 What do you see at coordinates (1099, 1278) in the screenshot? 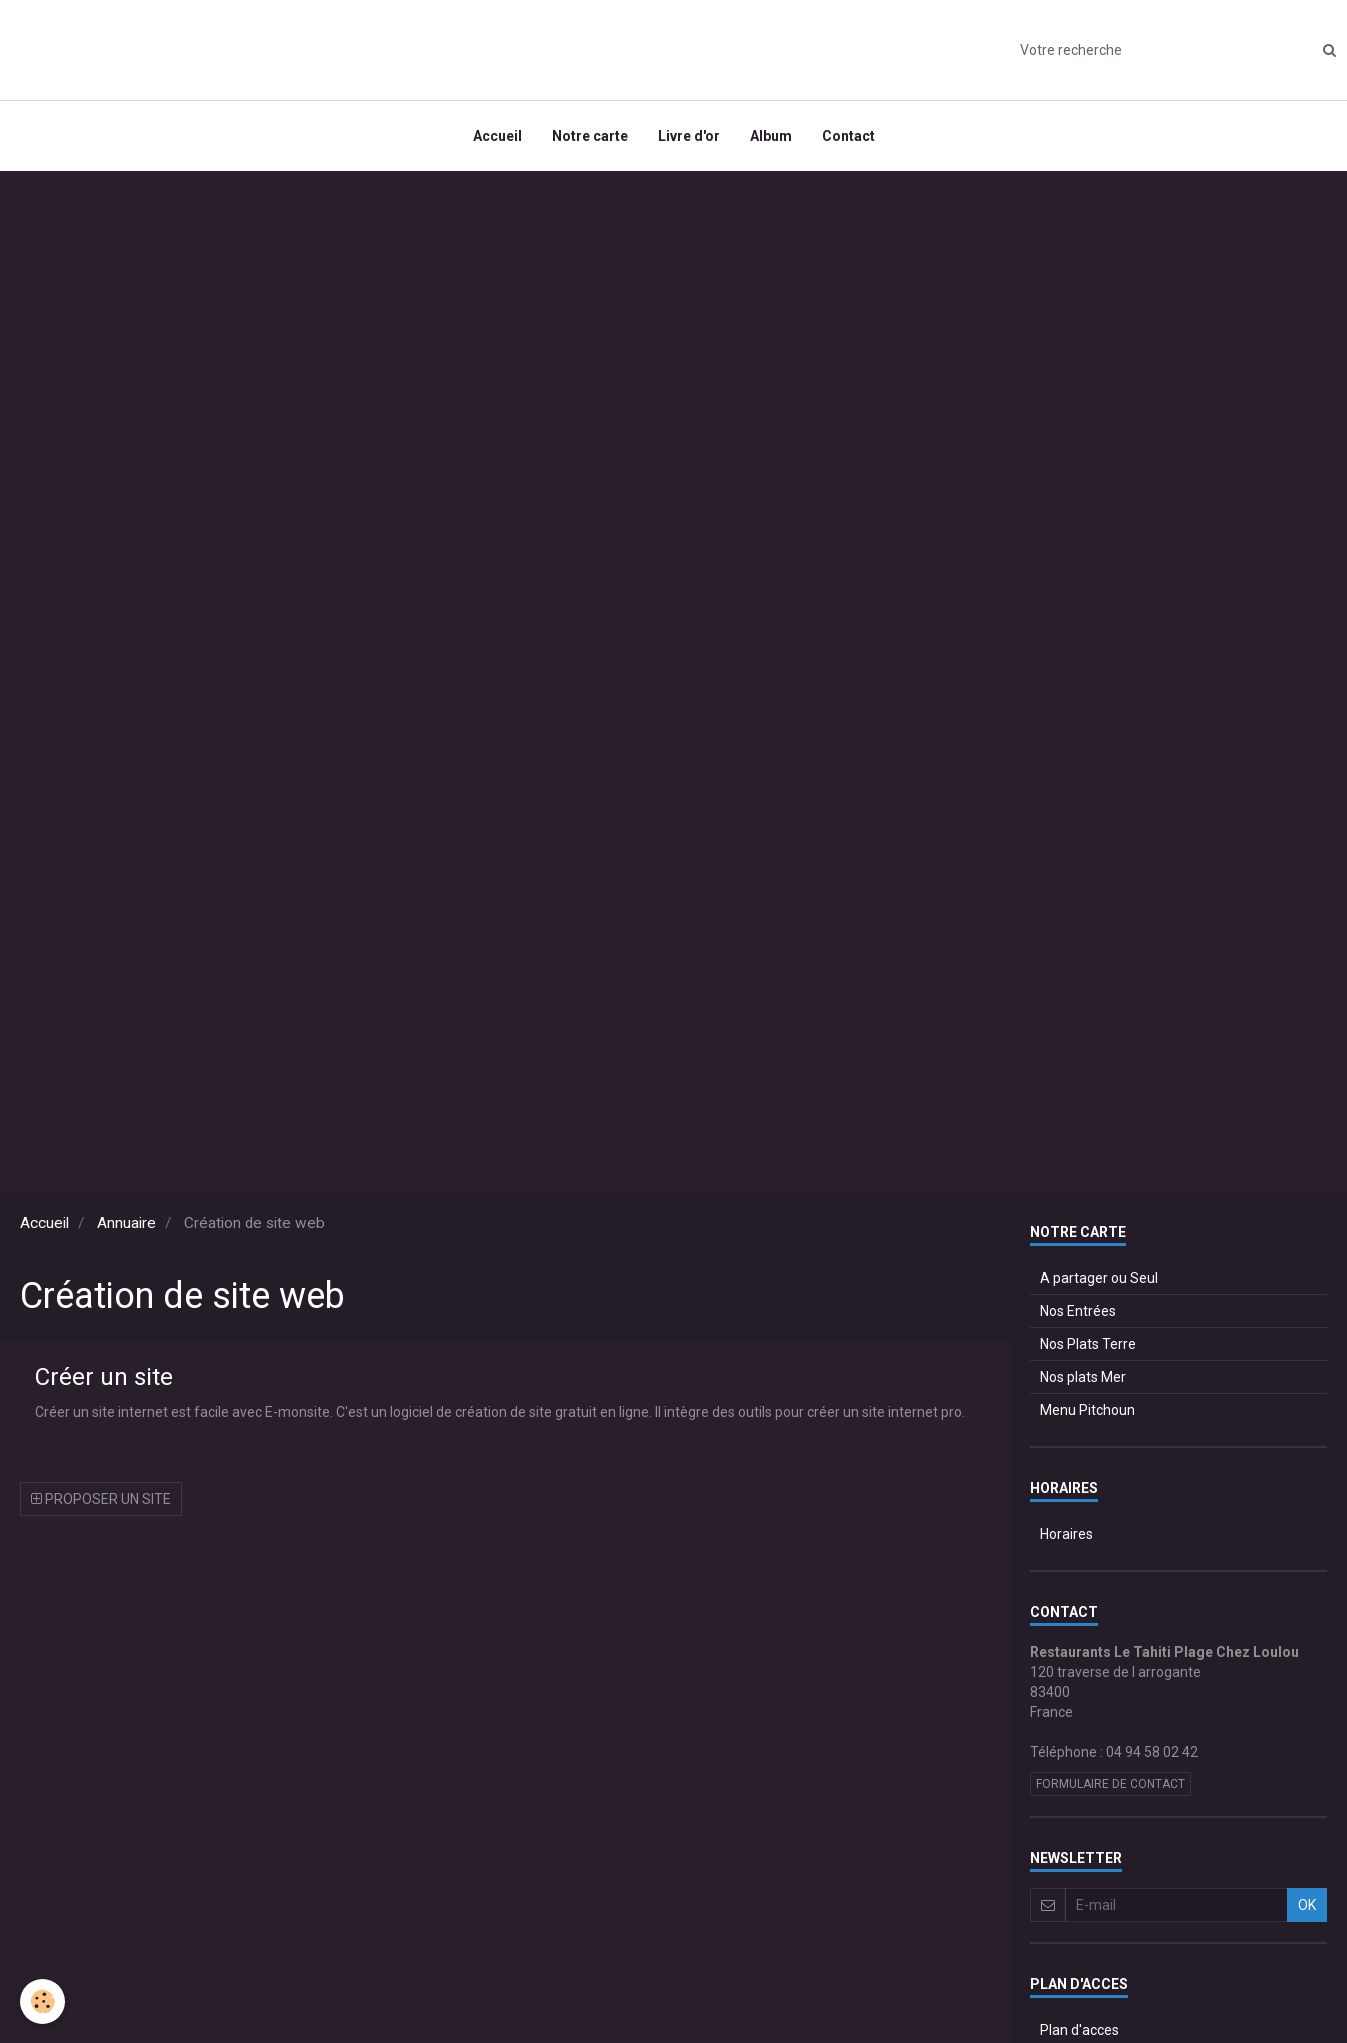
I see `A partager ou Seul` at bounding box center [1099, 1278].